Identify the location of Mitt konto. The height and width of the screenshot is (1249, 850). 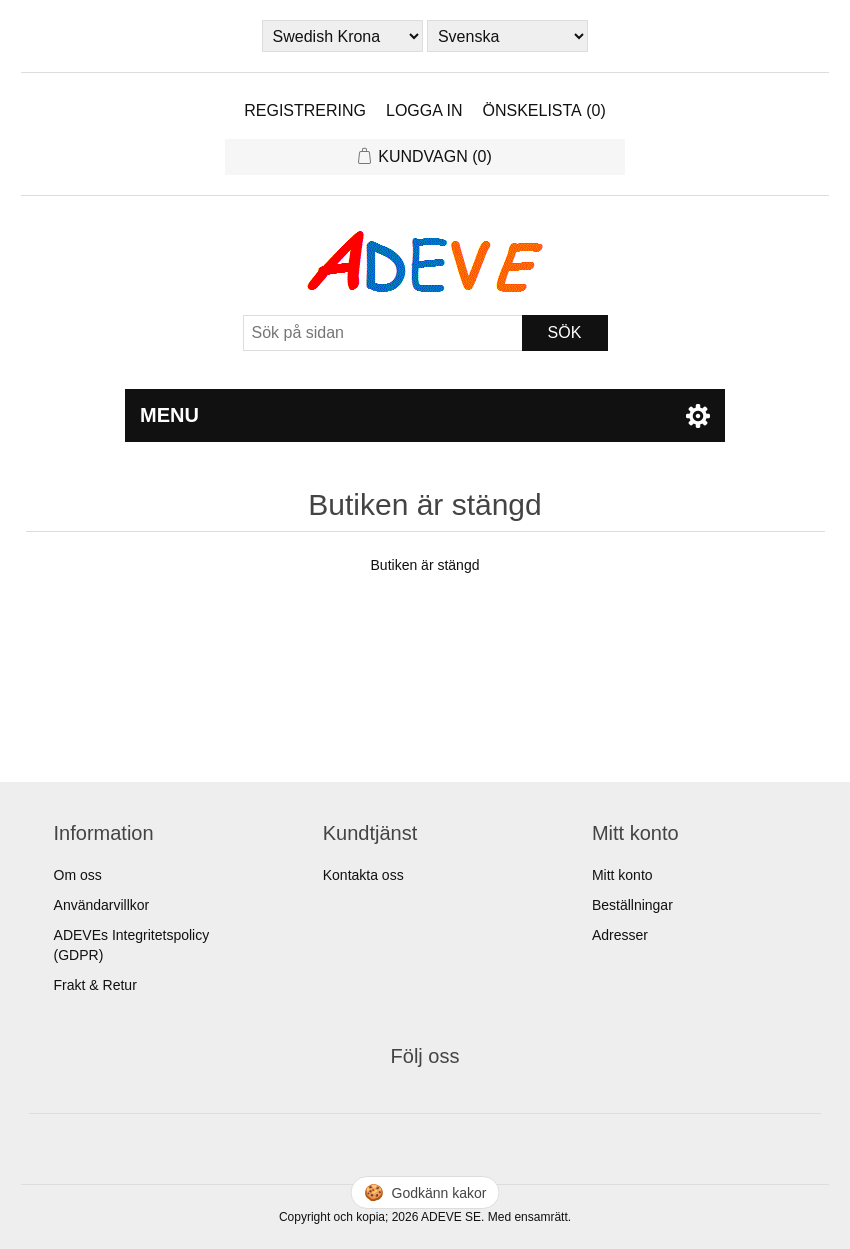
(622, 875).